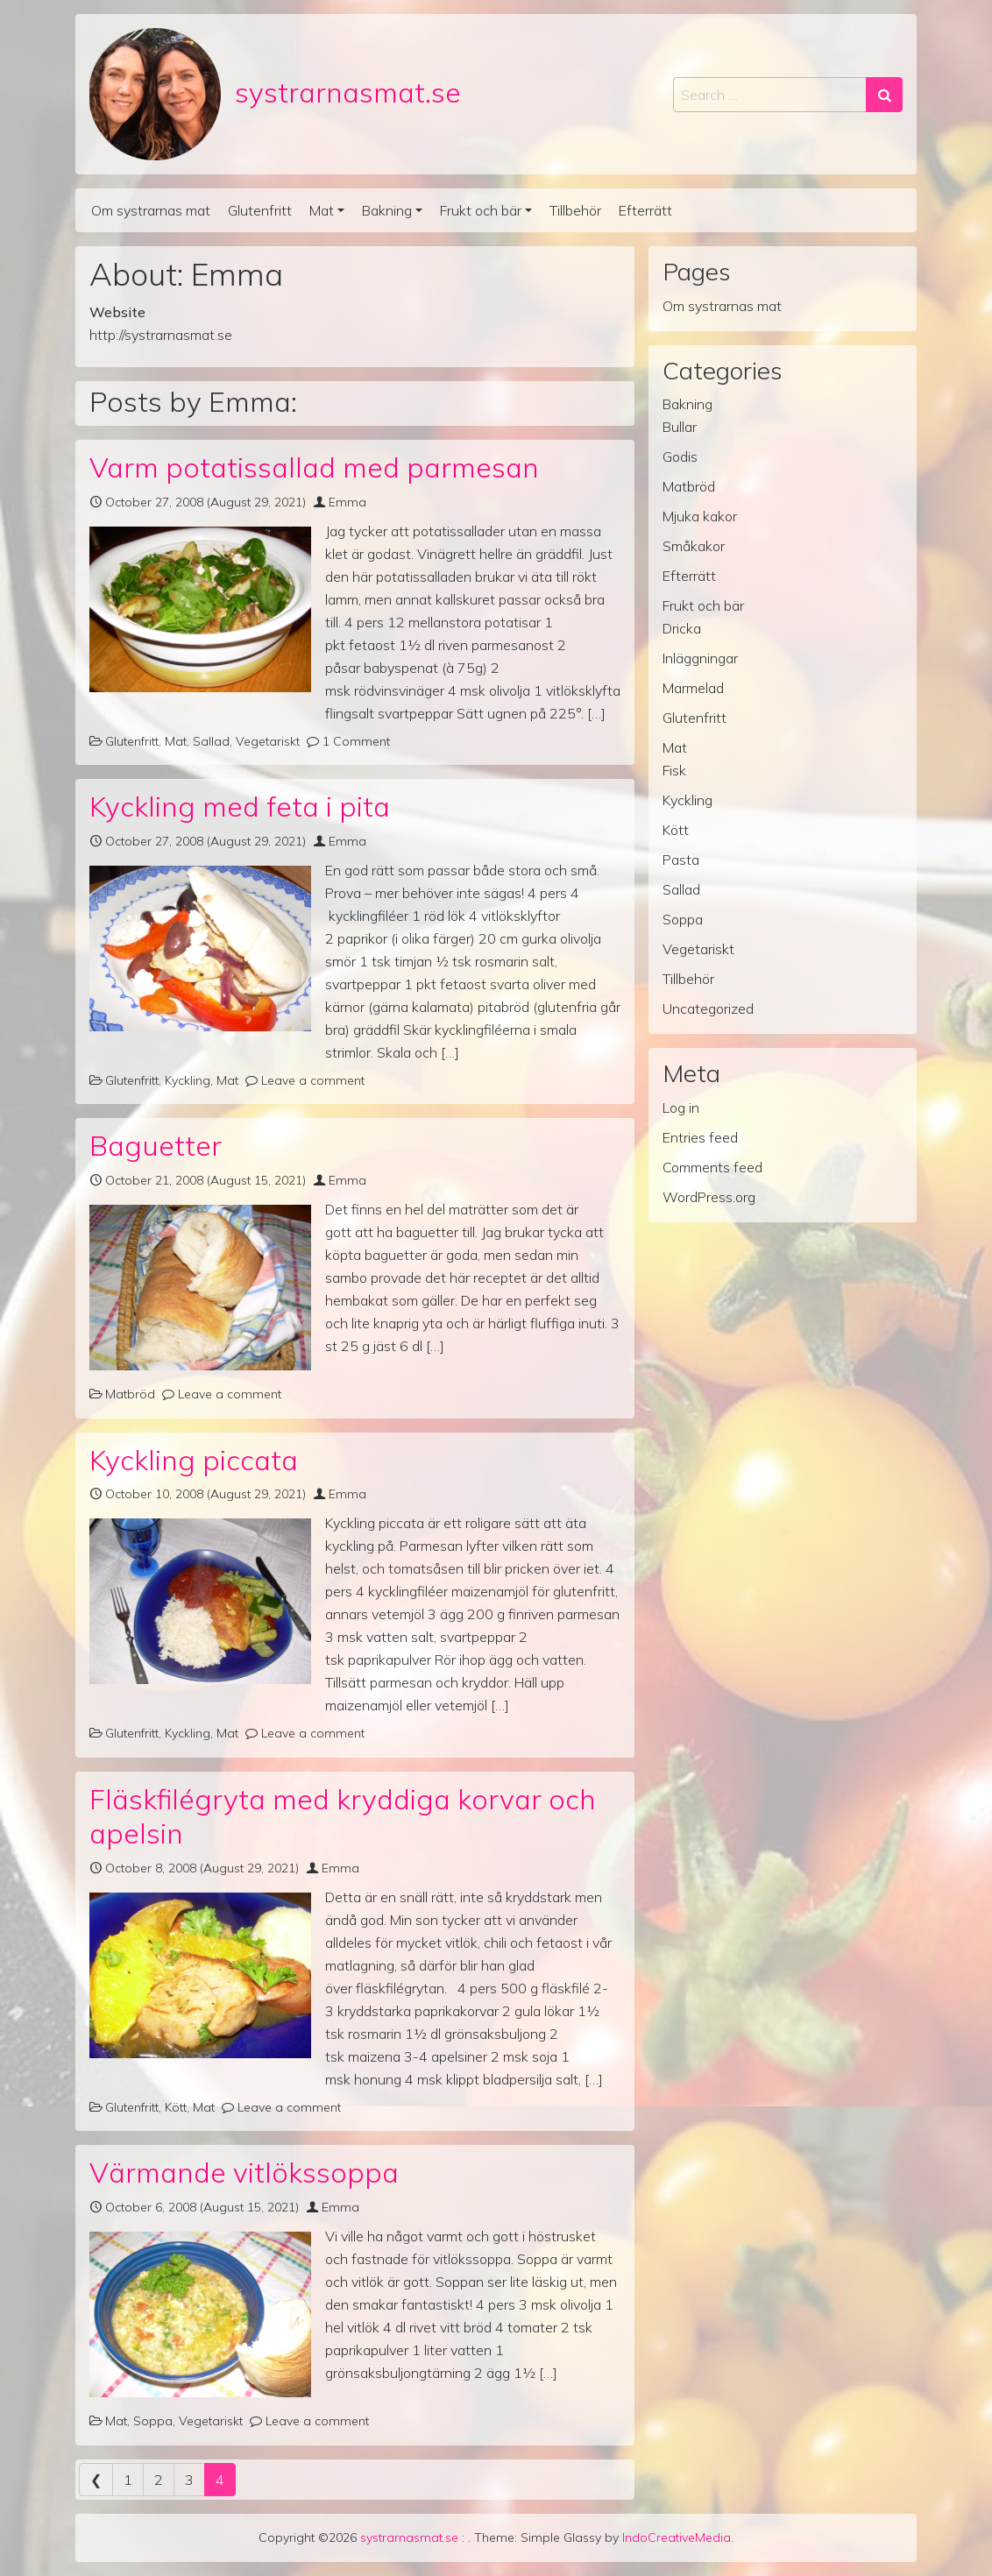  Describe the element at coordinates (348, 92) in the screenshot. I see `systrarnasmat.se` at that location.